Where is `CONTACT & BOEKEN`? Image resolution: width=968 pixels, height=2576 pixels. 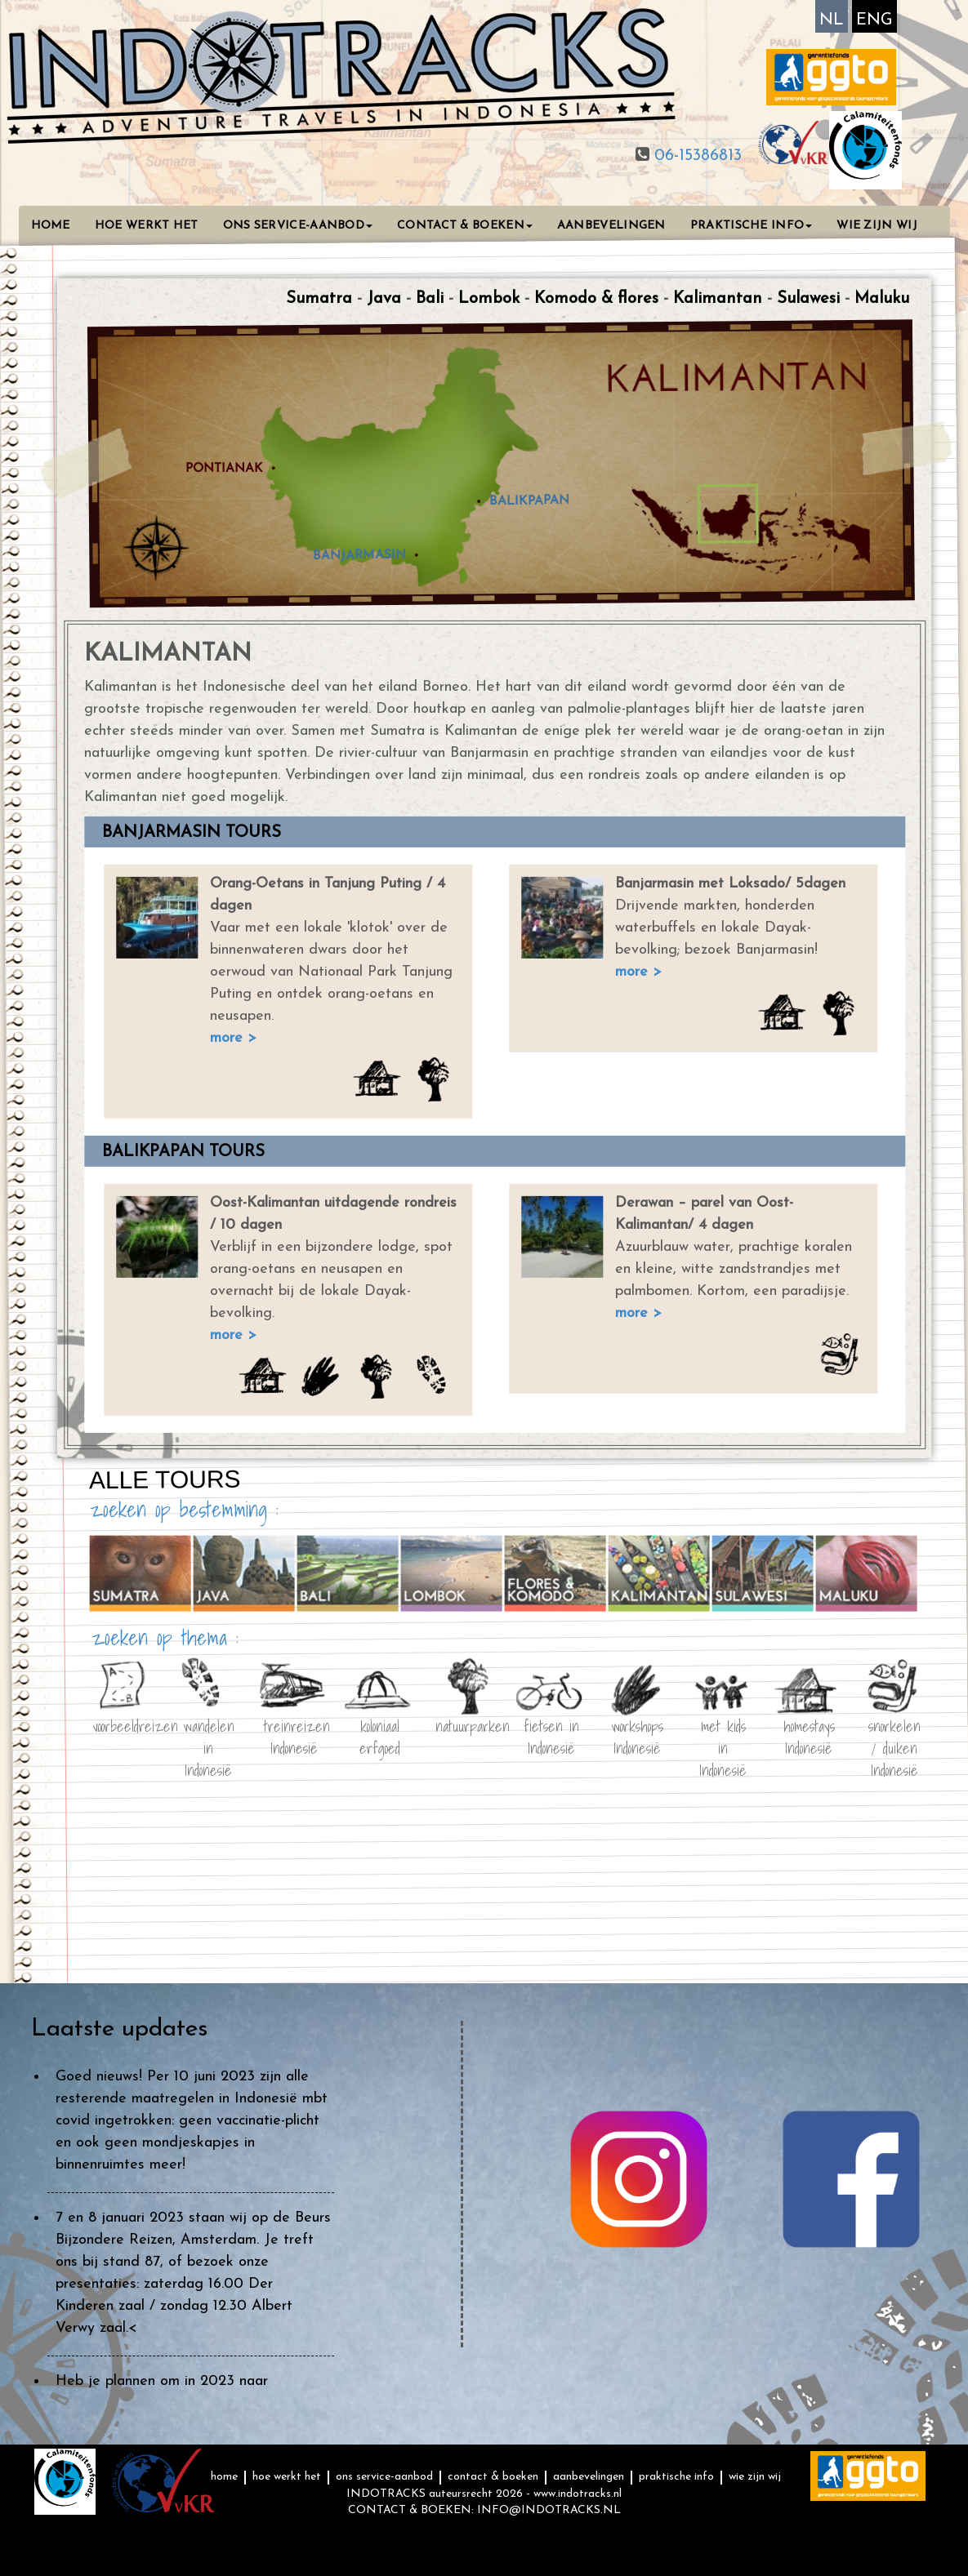 CONTACT & BOEKEN is located at coordinates (465, 226).